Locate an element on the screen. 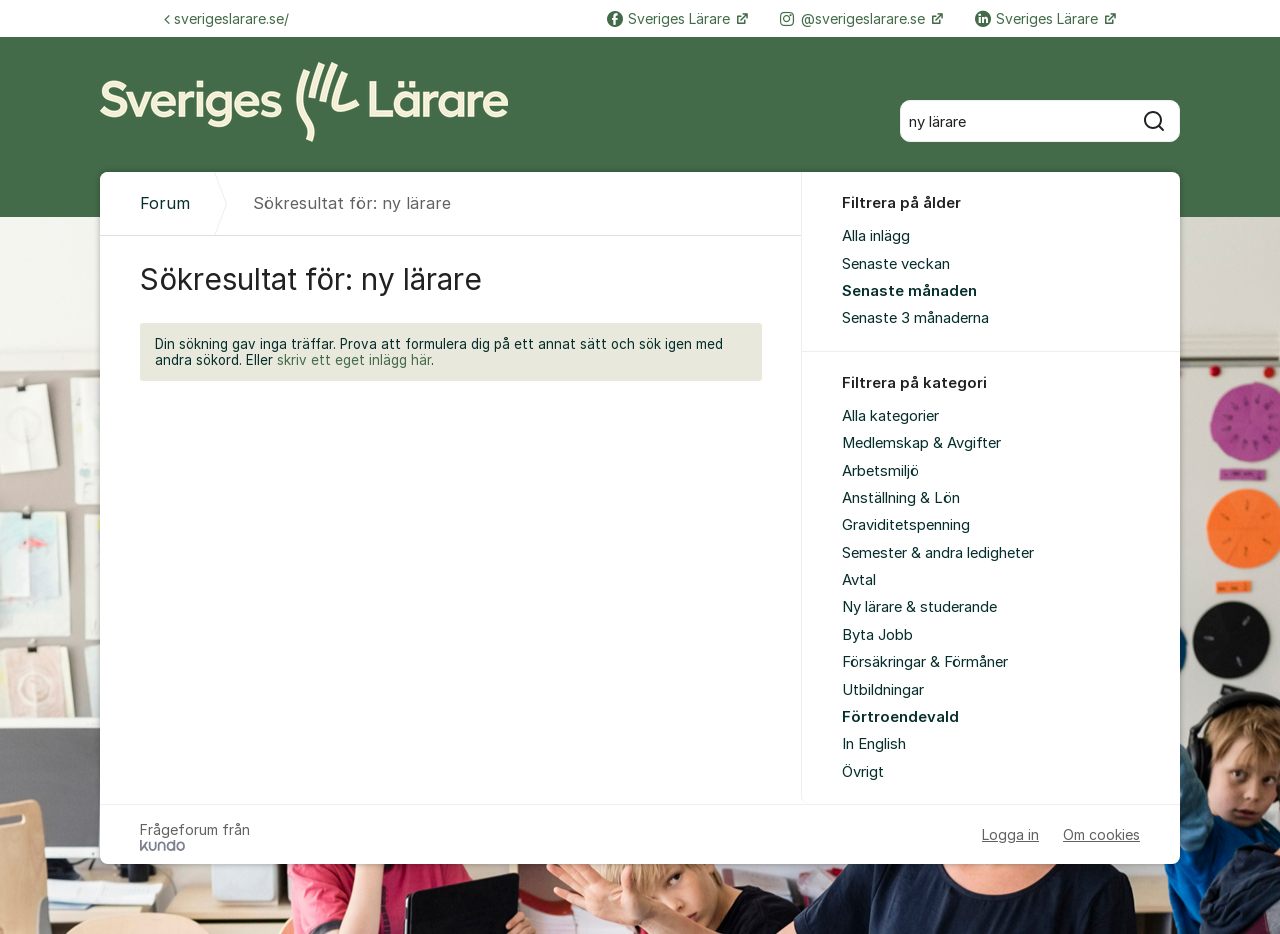 The width and height of the screenshot is (1280, 934). Arbetsmiljö [menuitem] is located at coordinates (880, 471).